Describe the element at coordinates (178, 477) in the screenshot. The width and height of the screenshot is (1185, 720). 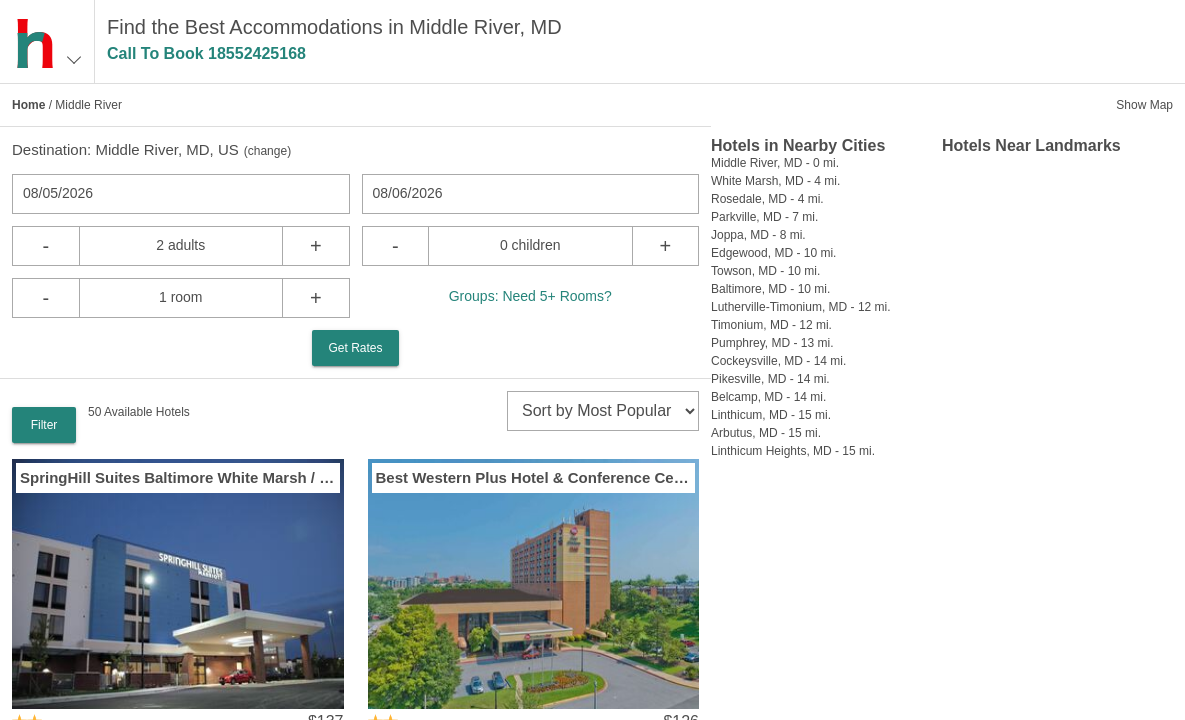
I see `SpringHill Suites Baltimore White Marsh / Middle River` at that location.